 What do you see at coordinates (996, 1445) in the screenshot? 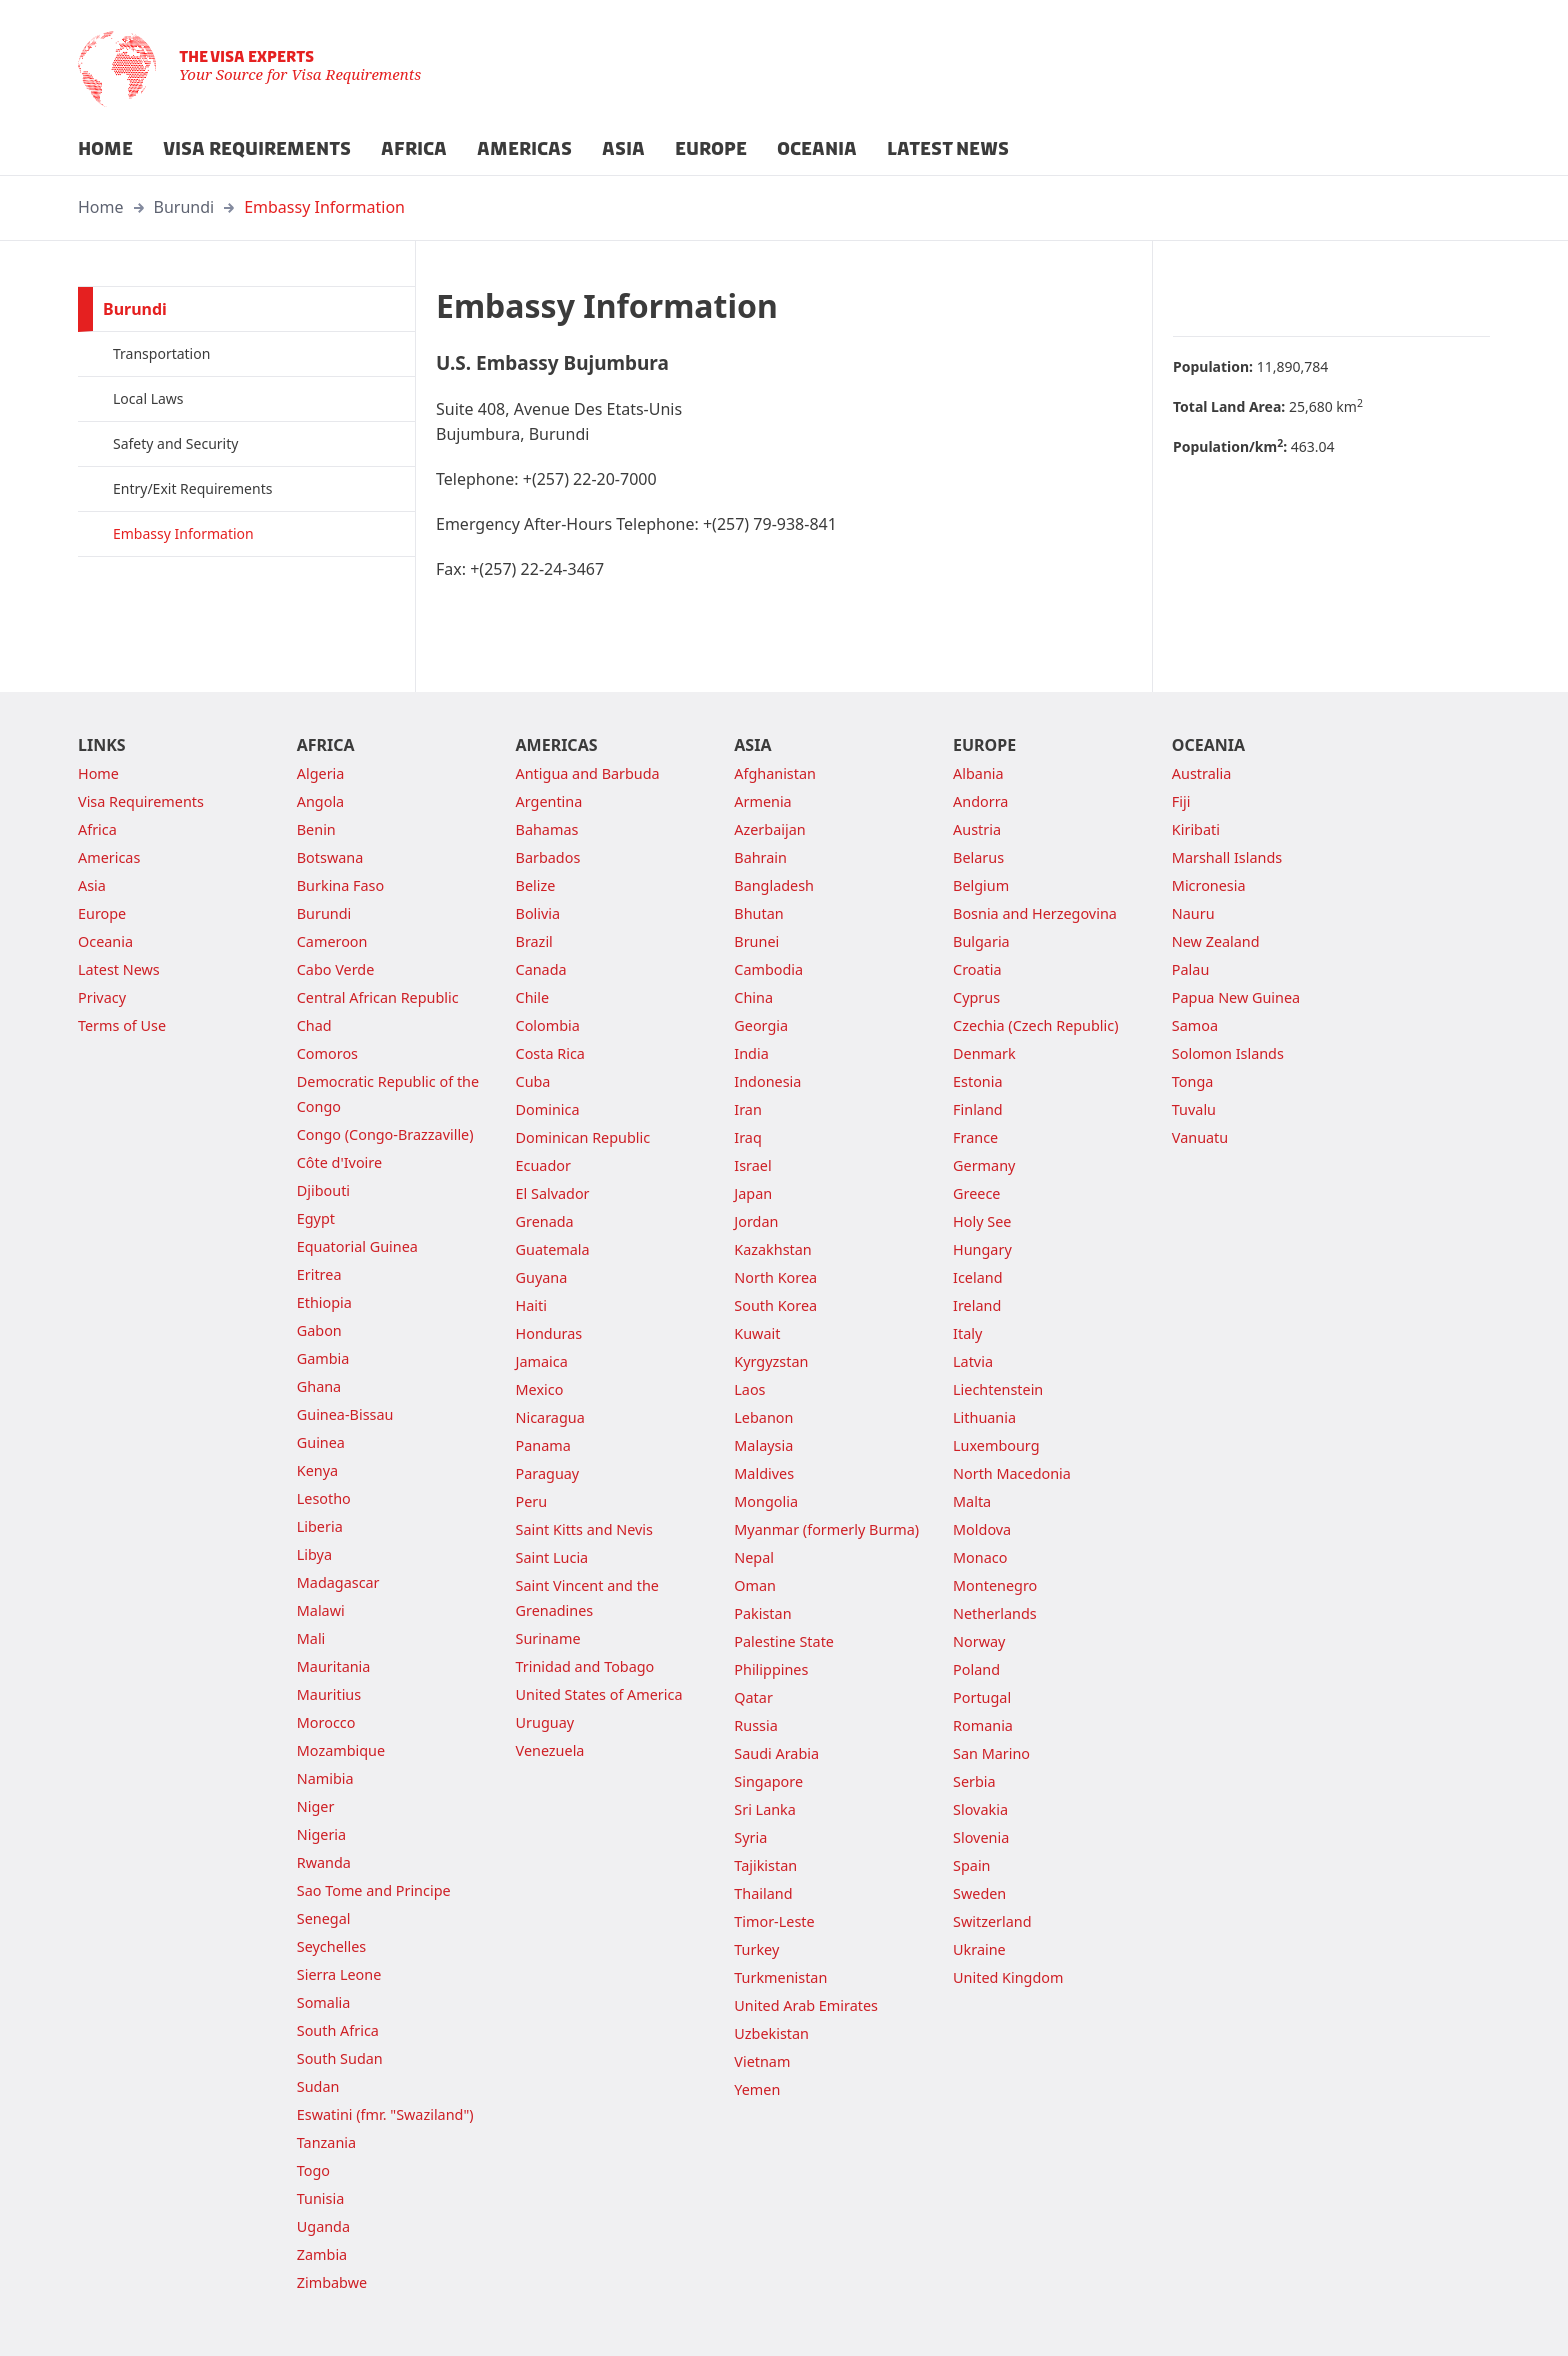
I see `Luxembourg` at bounding box center [996, 1445].